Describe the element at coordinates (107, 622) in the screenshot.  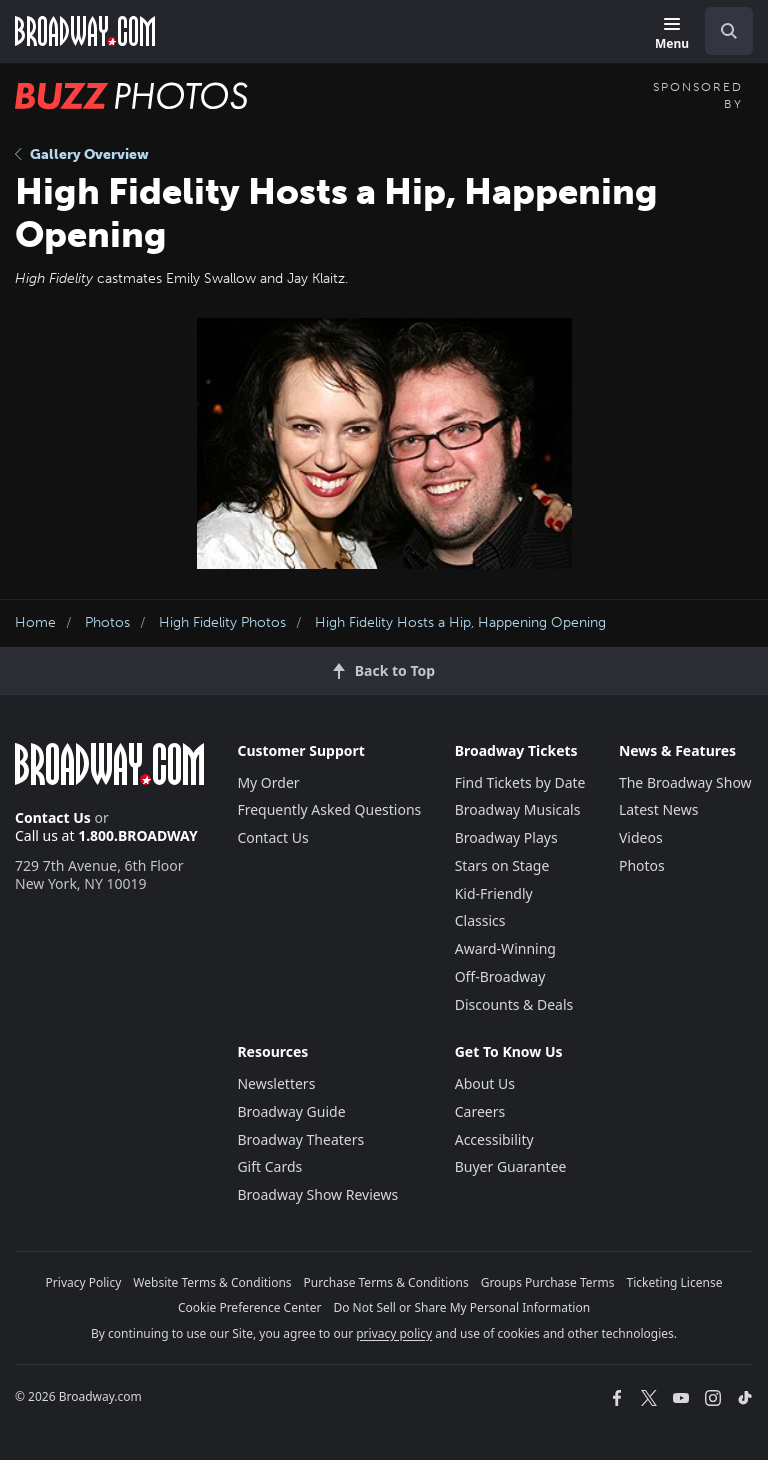
I see `Photos` at that location.